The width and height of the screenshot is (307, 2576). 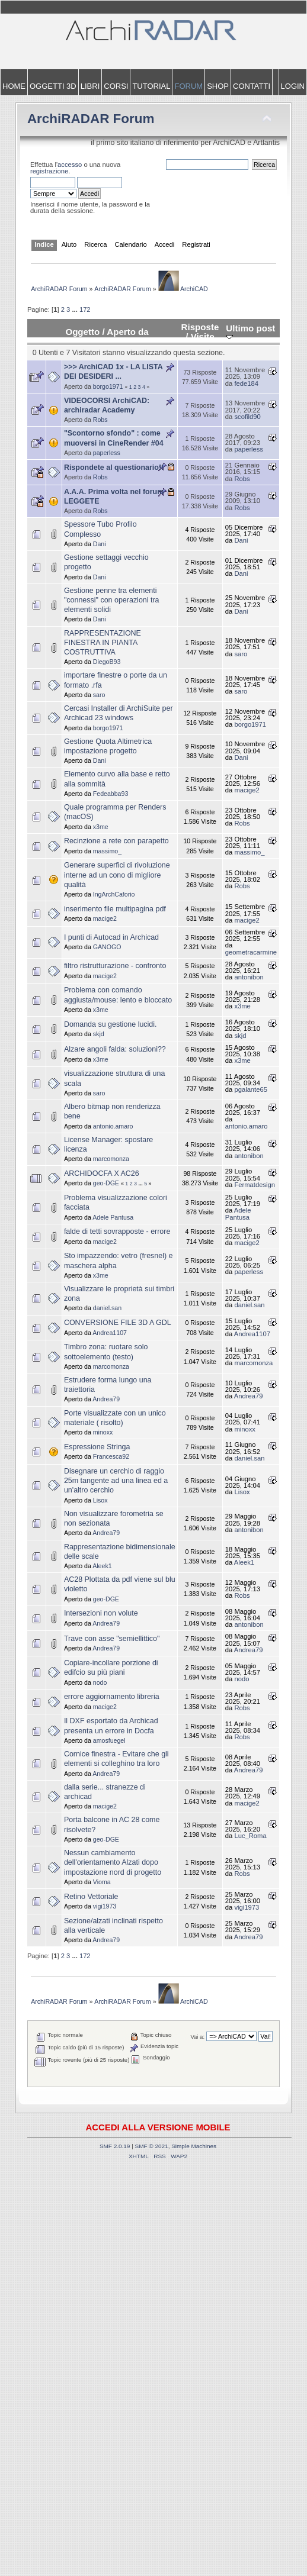 I want to click on Retino Vettoriale, so click(x=91, y=1896).